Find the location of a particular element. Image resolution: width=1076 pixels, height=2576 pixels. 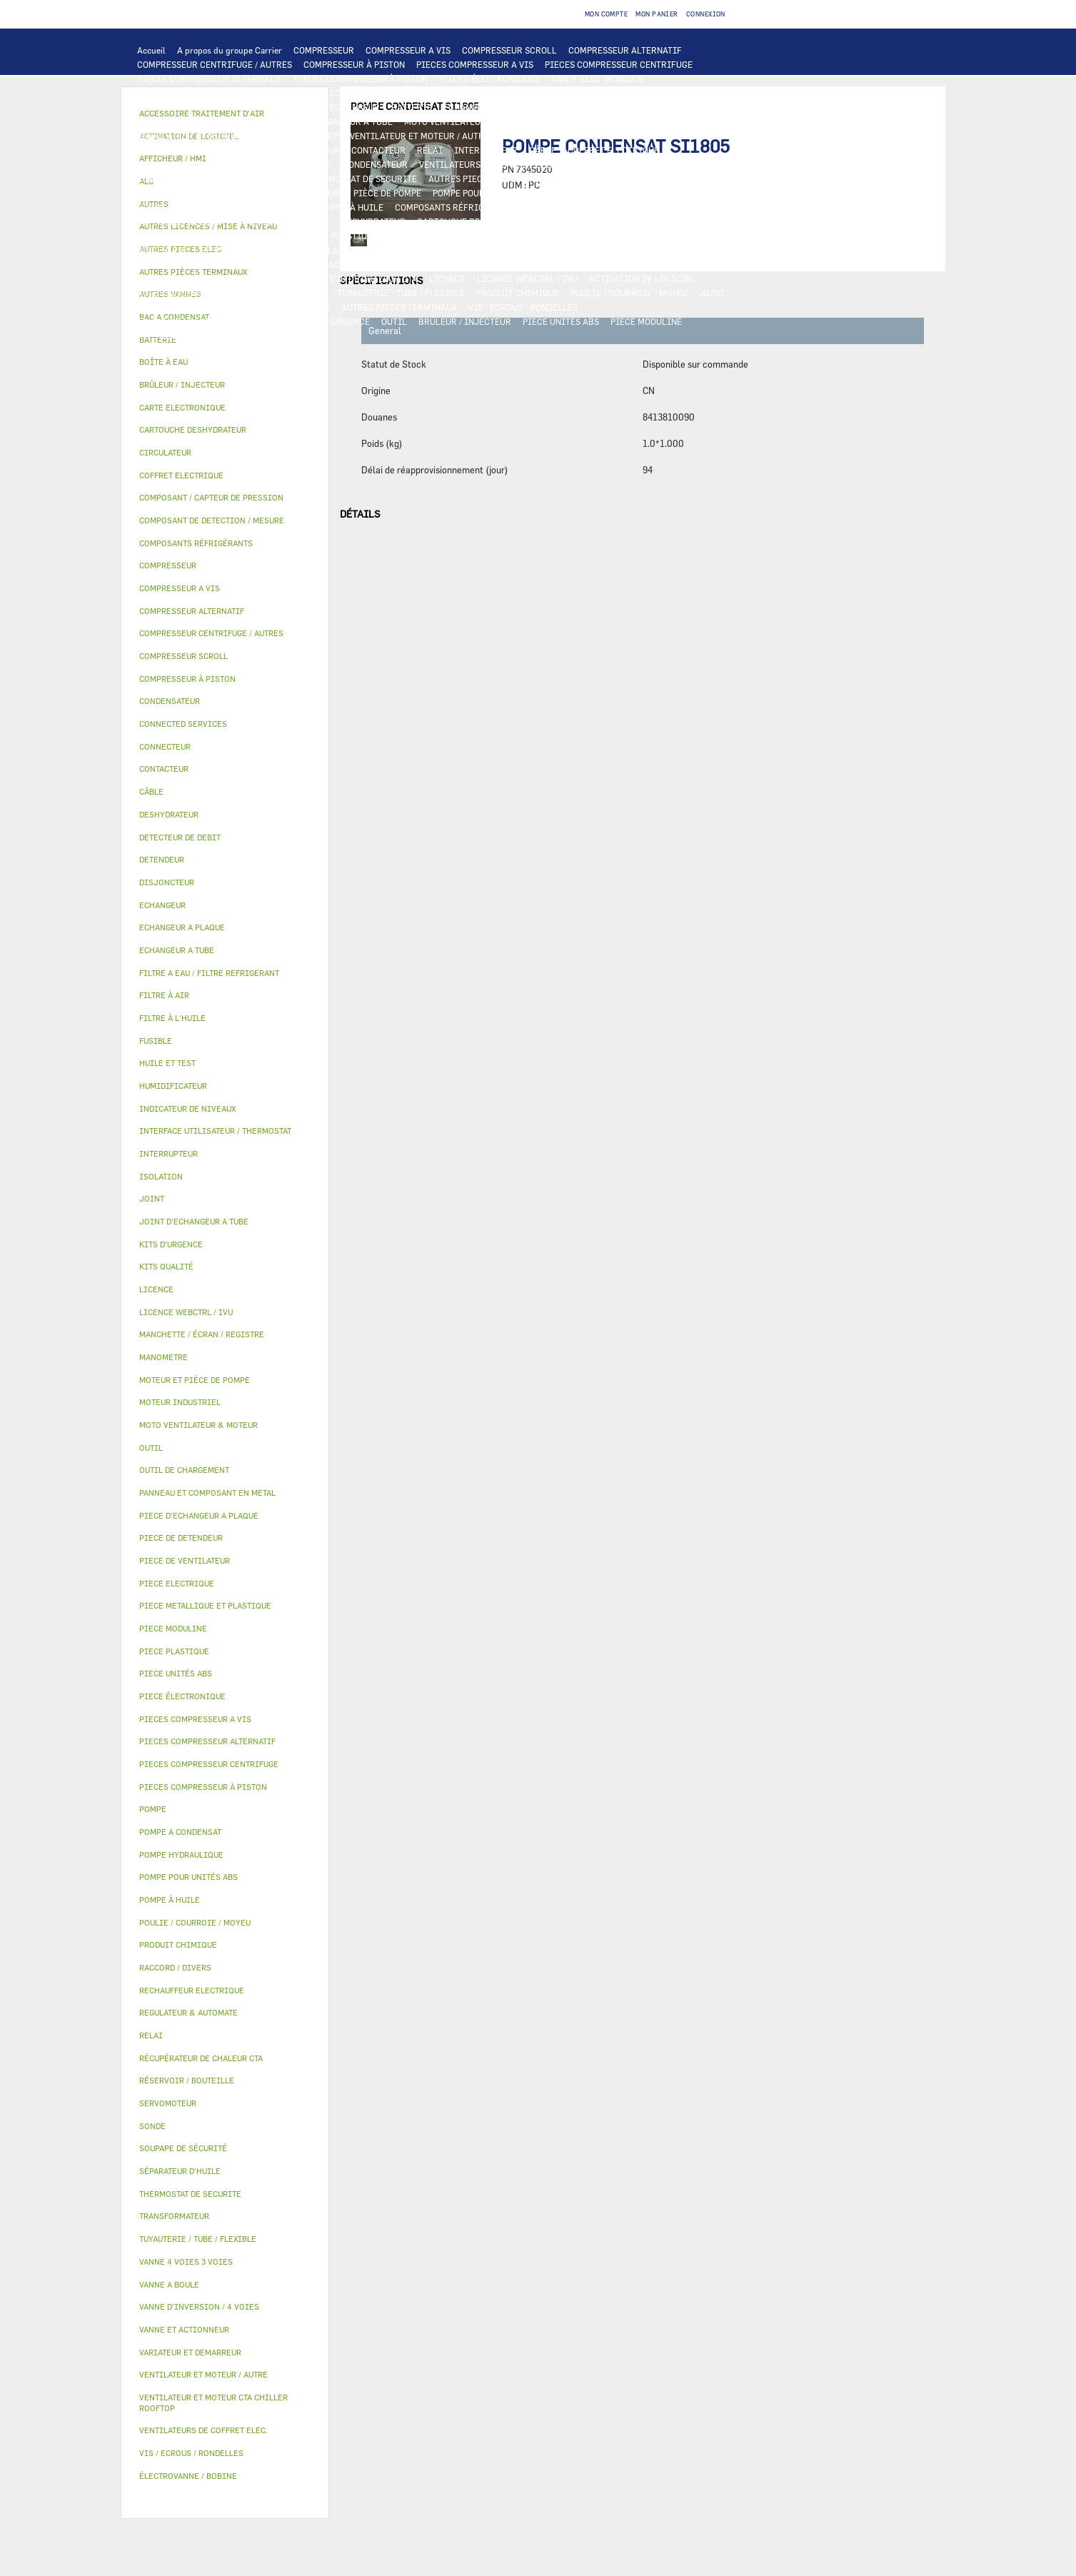

VENTILATEURS DE COFFRET ELEC. is located at coordinates (488, 164).